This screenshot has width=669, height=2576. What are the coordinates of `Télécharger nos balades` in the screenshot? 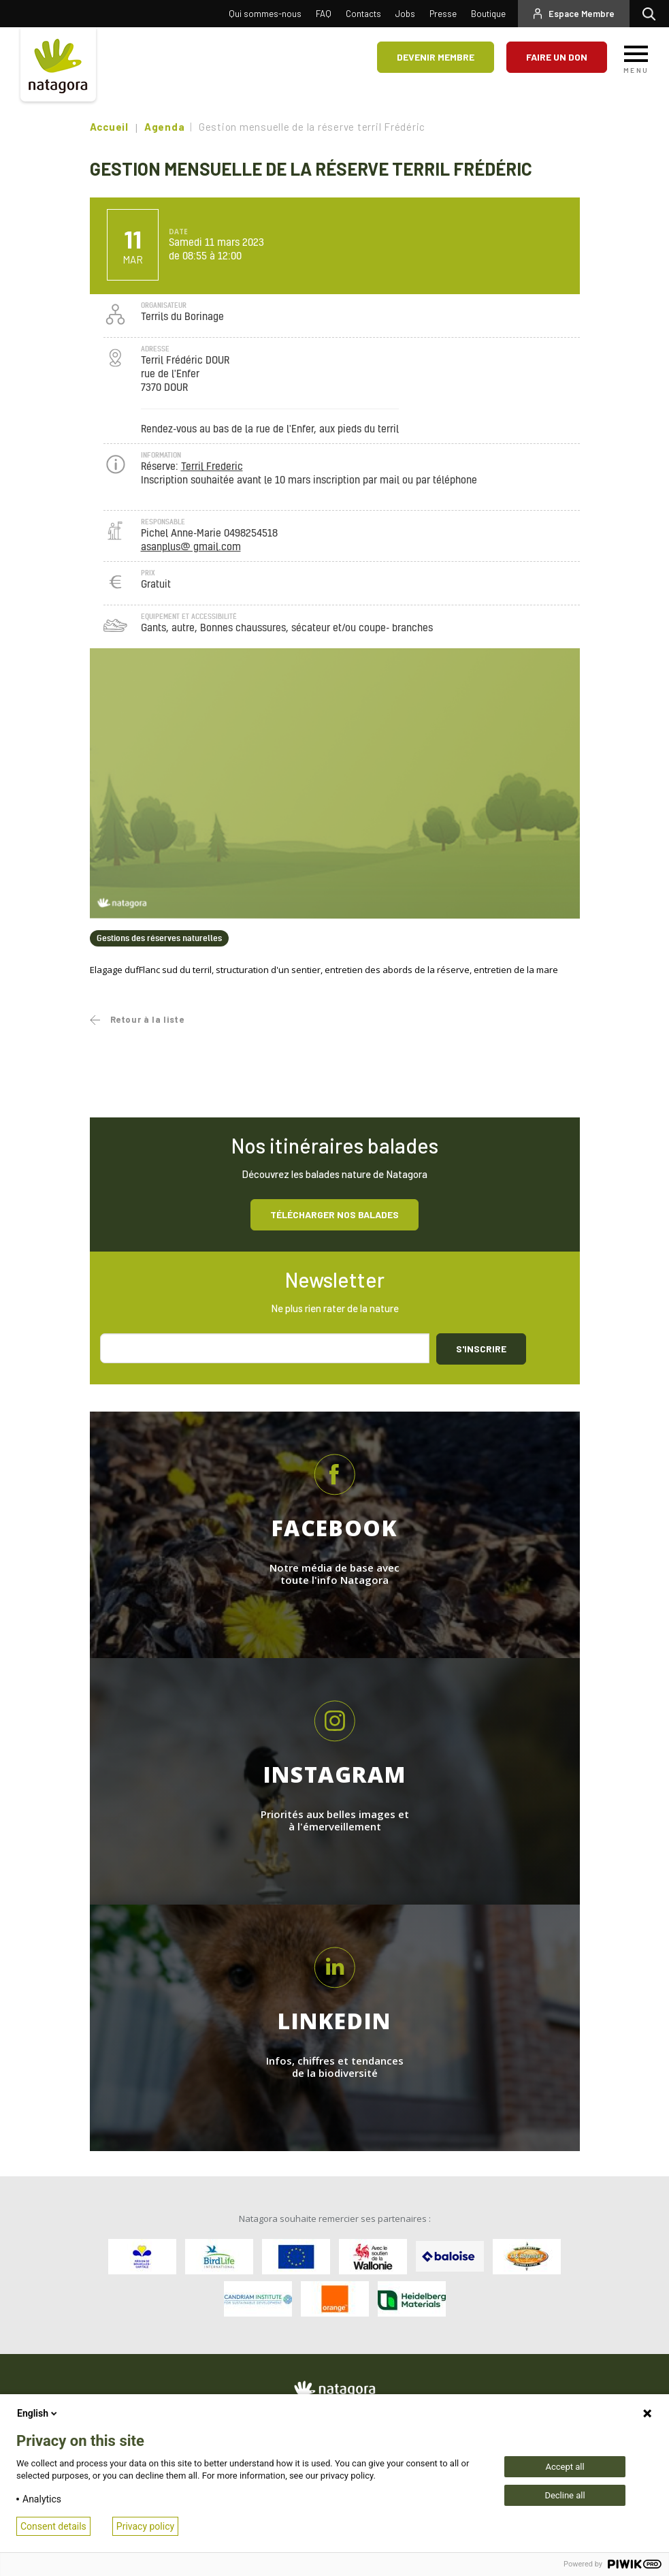 It's located at (334, 1214).